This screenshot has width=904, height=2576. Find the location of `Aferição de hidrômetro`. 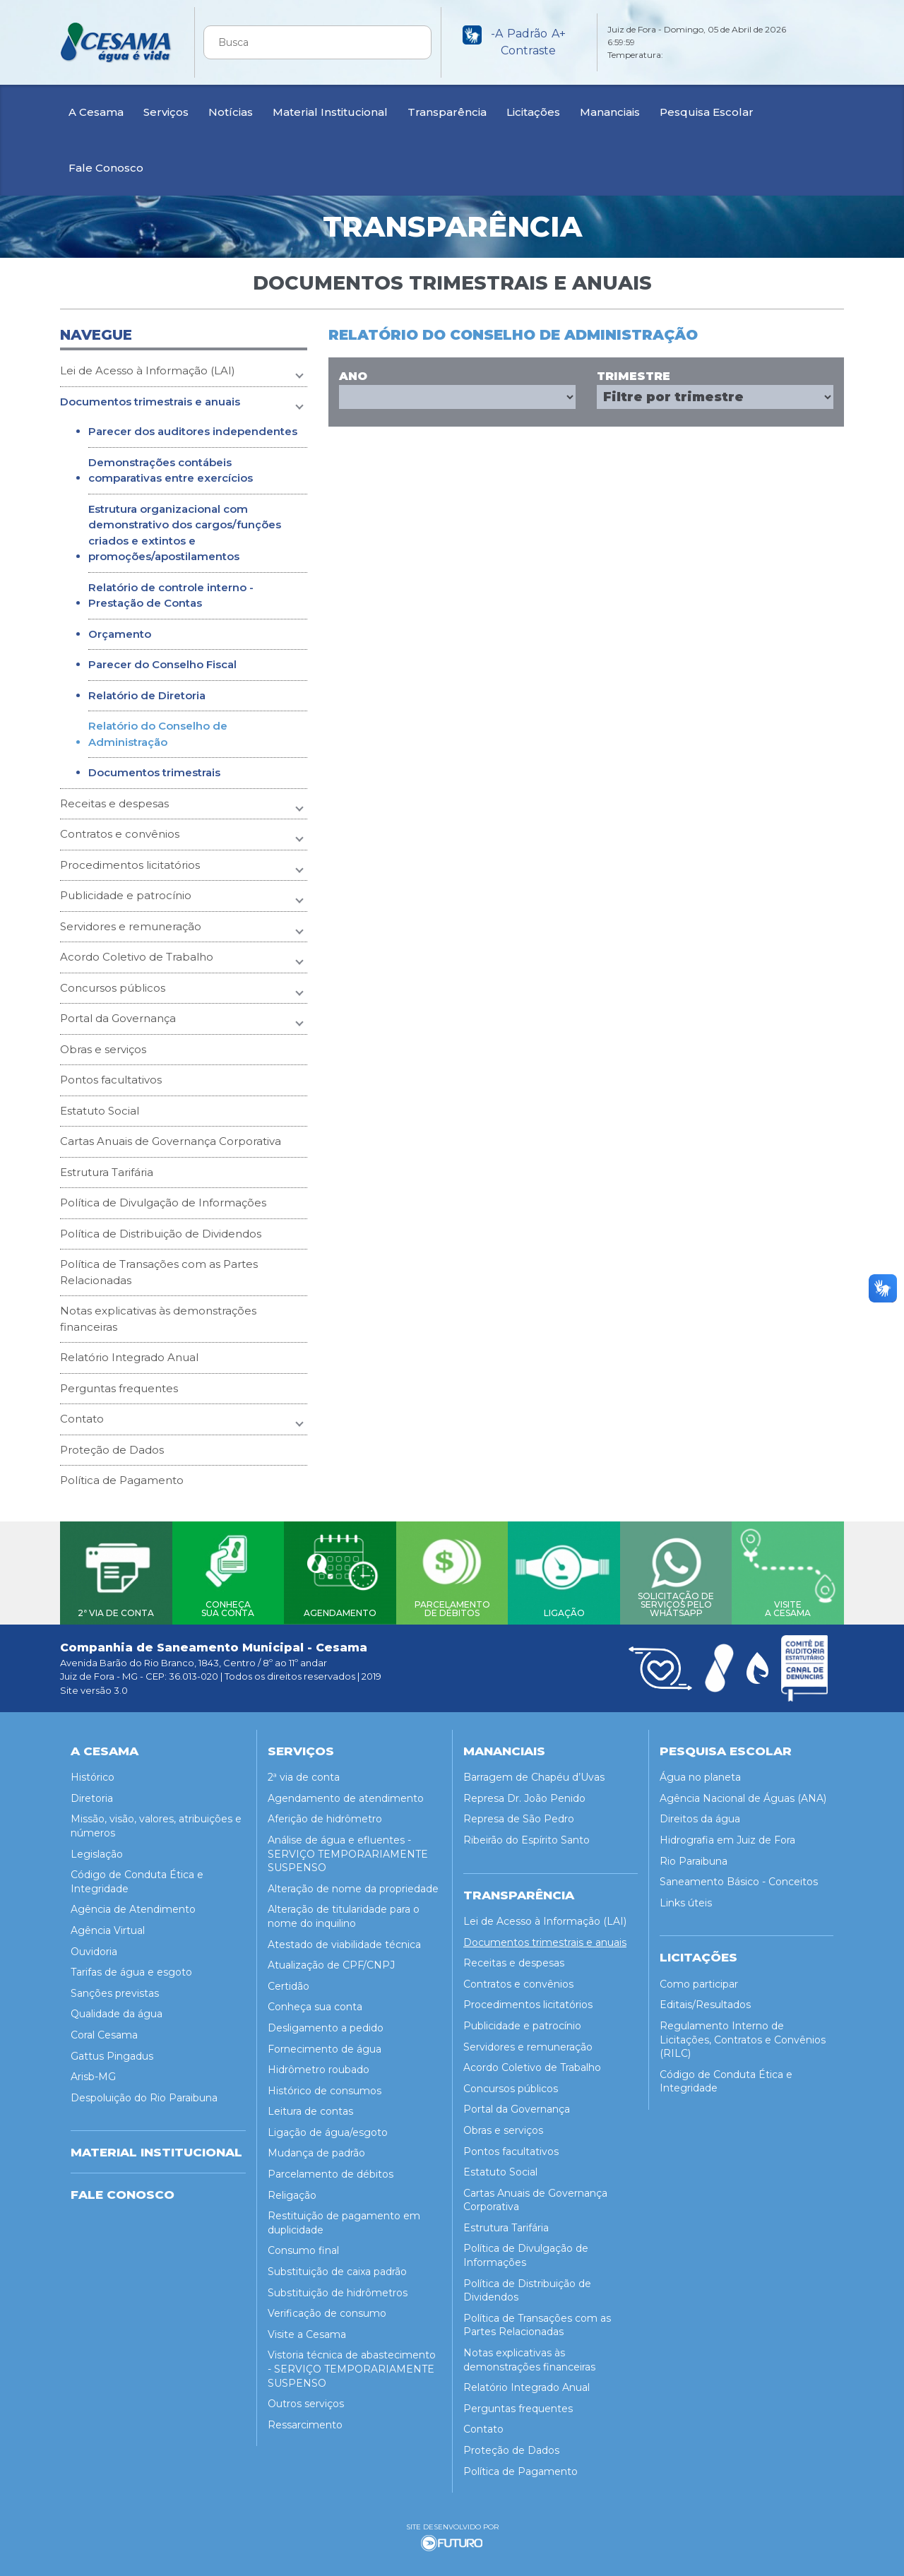

Aferição de hidrômetro is located at coordinates (325, 1812).